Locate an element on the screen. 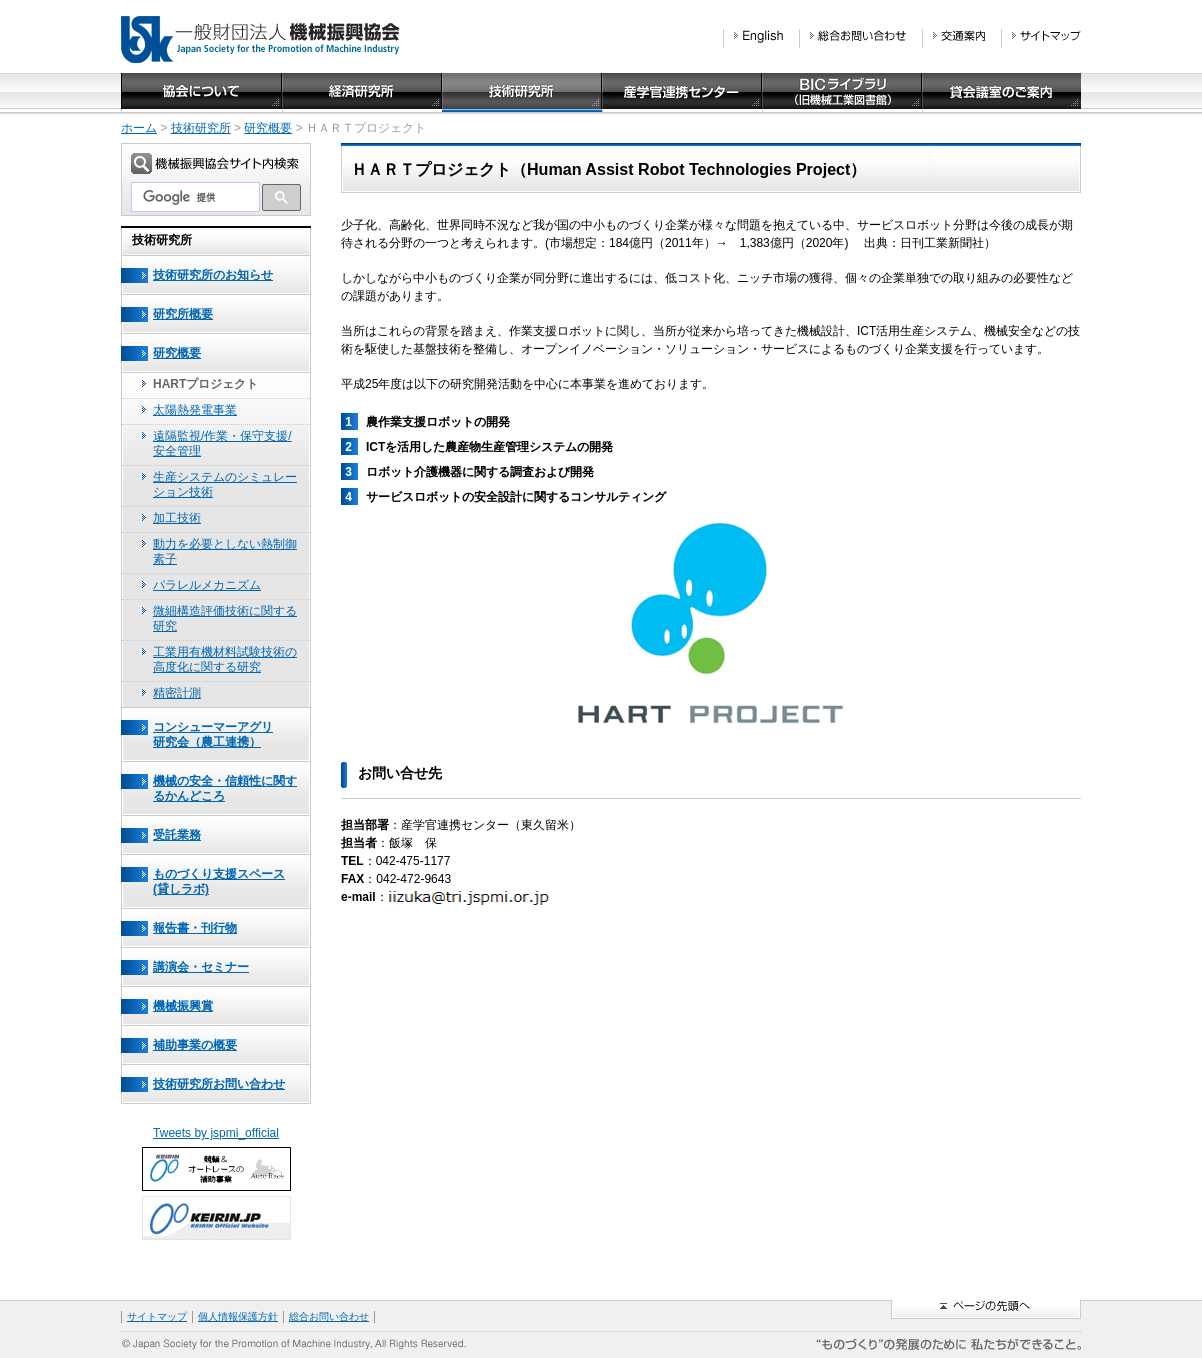  技術研究所 is located at coordinates (201, 128).